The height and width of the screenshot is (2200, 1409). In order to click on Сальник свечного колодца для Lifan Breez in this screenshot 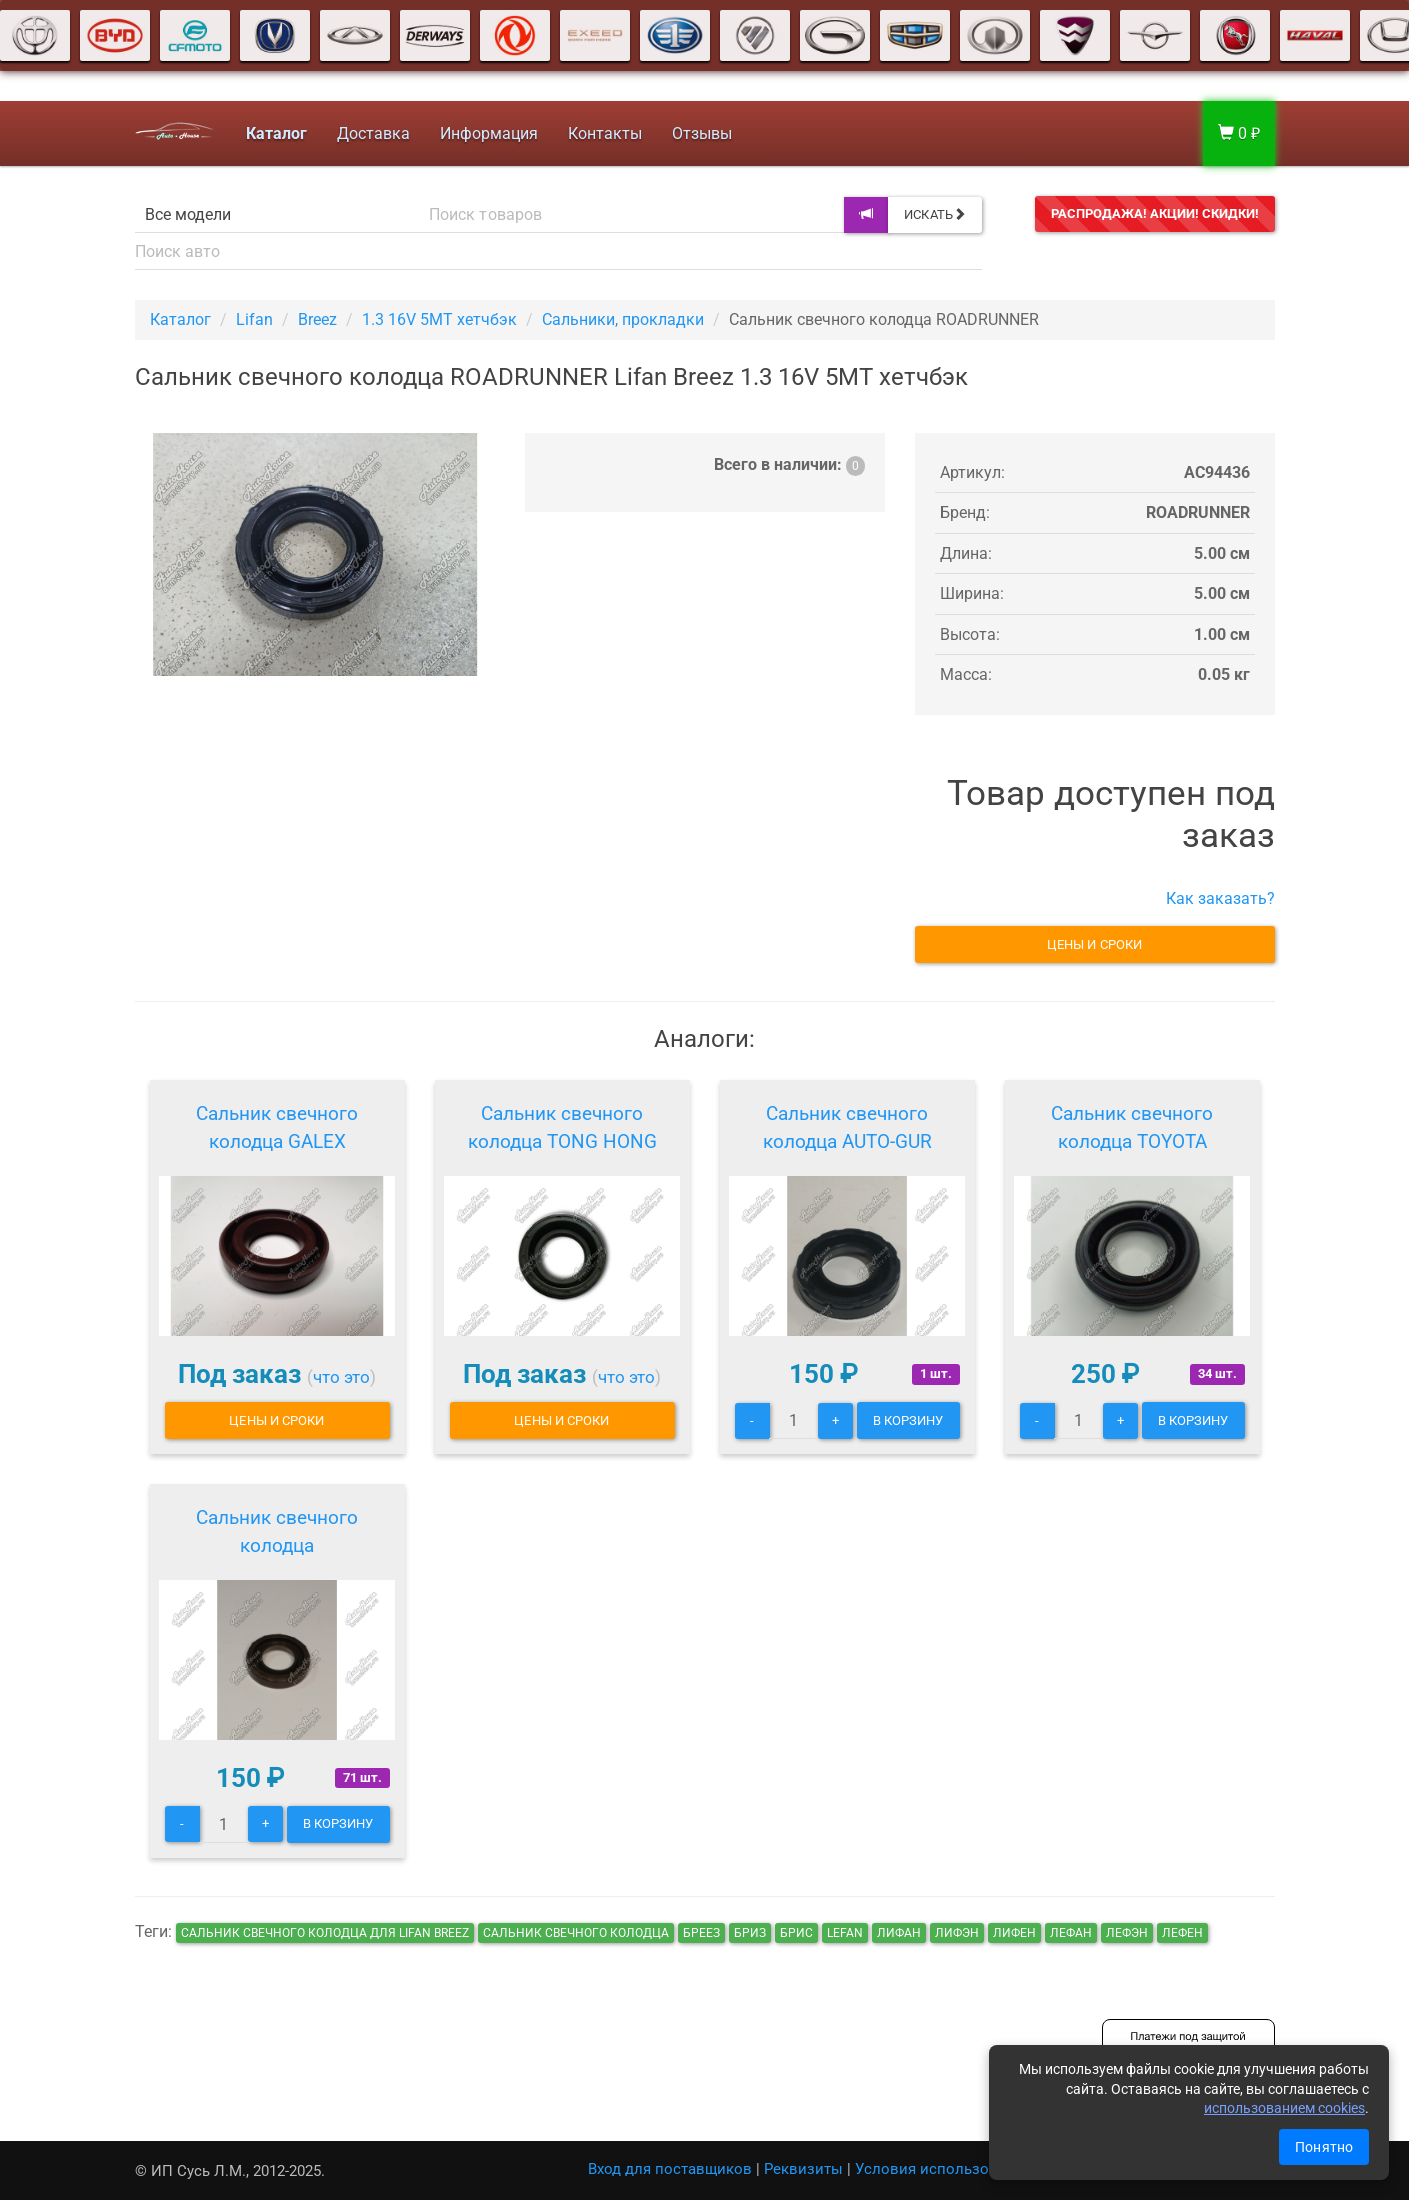, I will do `click(325, 1933)`.